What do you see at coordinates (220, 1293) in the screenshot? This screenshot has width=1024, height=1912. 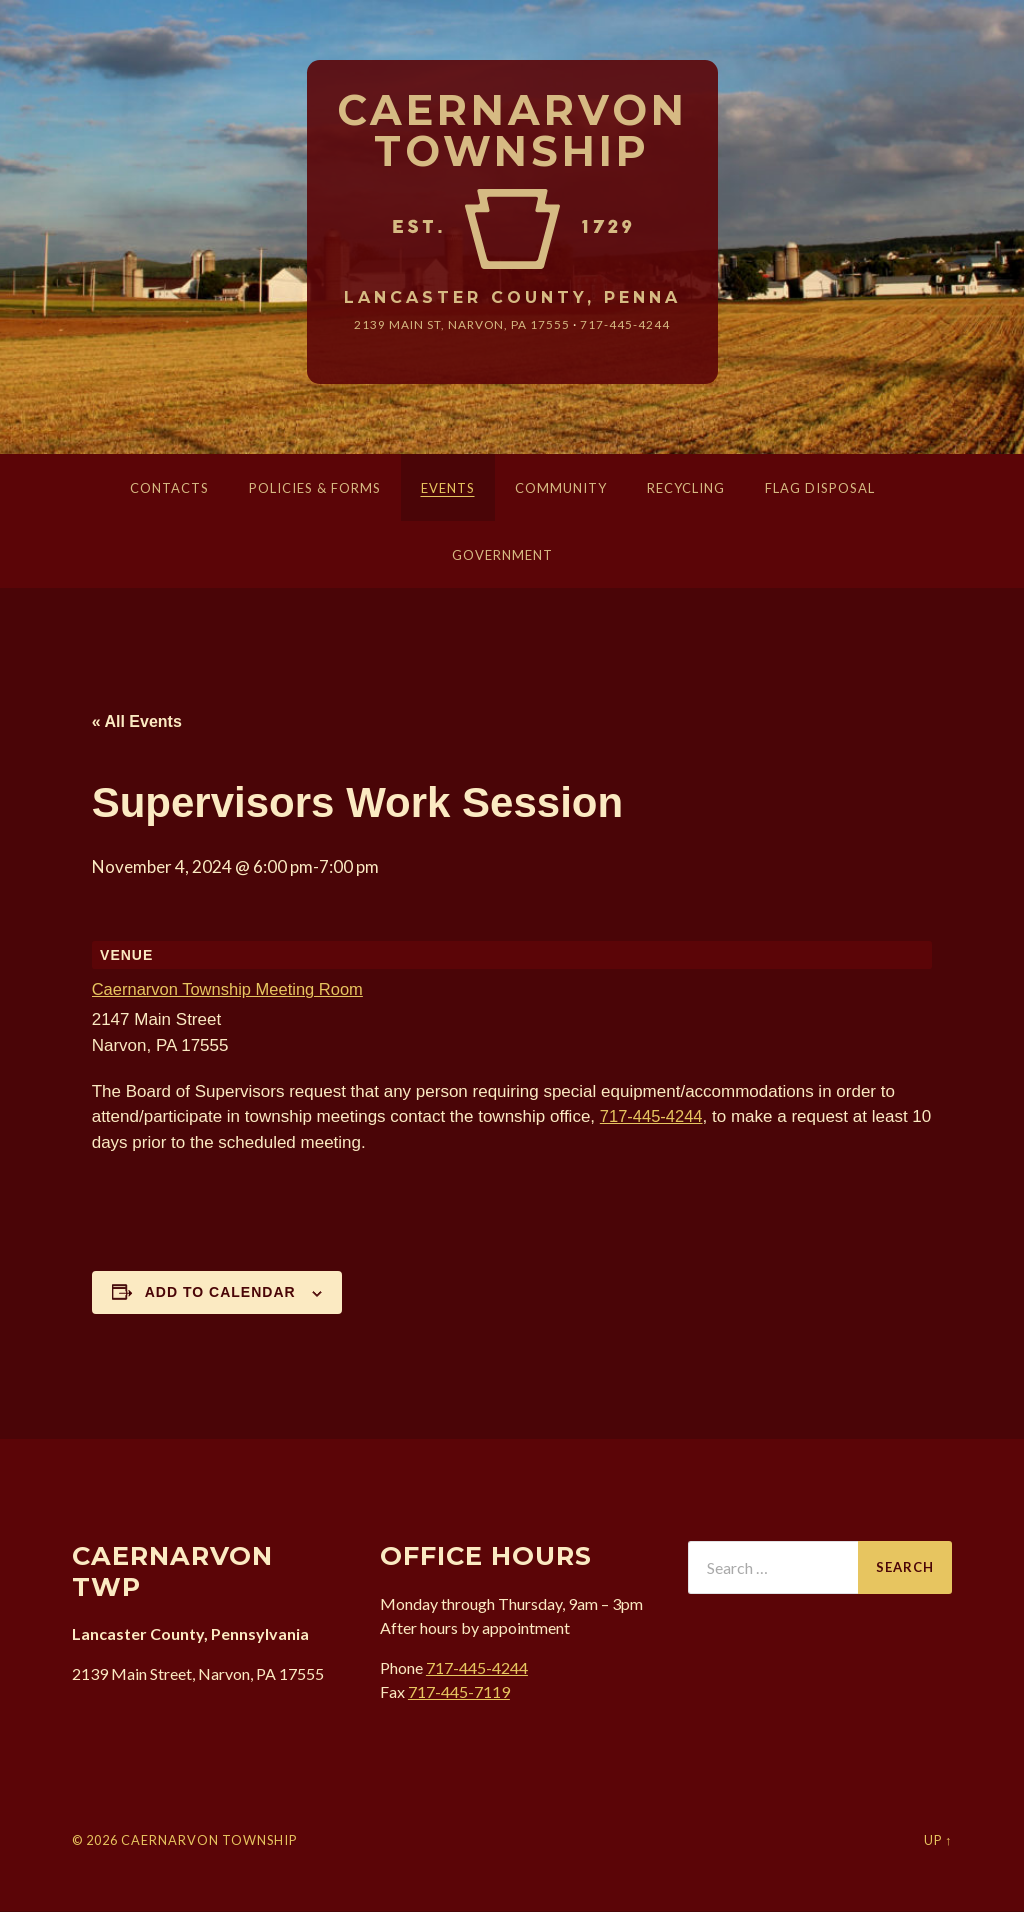 I see `Add to calendar [View links to add events to your calendar]` at bounding box center [220, 1293].